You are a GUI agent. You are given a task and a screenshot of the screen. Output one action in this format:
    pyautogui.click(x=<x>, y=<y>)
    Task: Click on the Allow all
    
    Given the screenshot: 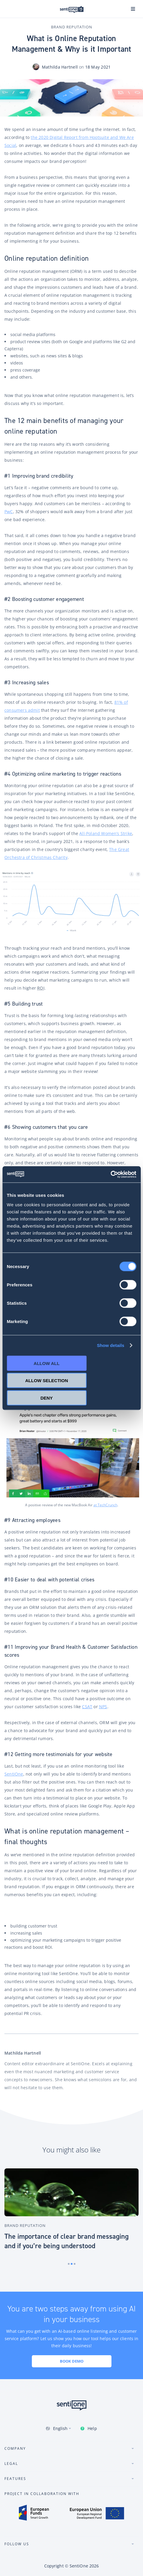 What is the action you would take?
    pyautogui.click(x=47, y=1363)
    